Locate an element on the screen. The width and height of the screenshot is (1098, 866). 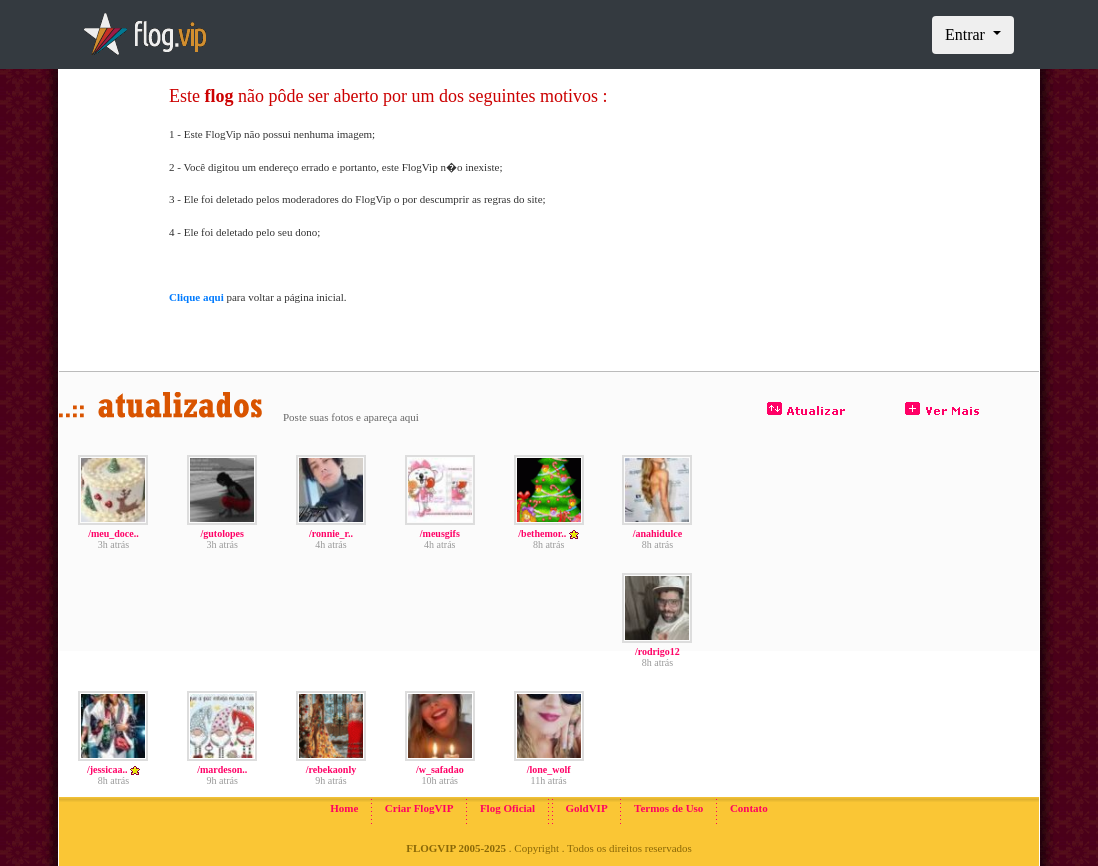
Criar FlogVIP is located at coordinates (419, 808).